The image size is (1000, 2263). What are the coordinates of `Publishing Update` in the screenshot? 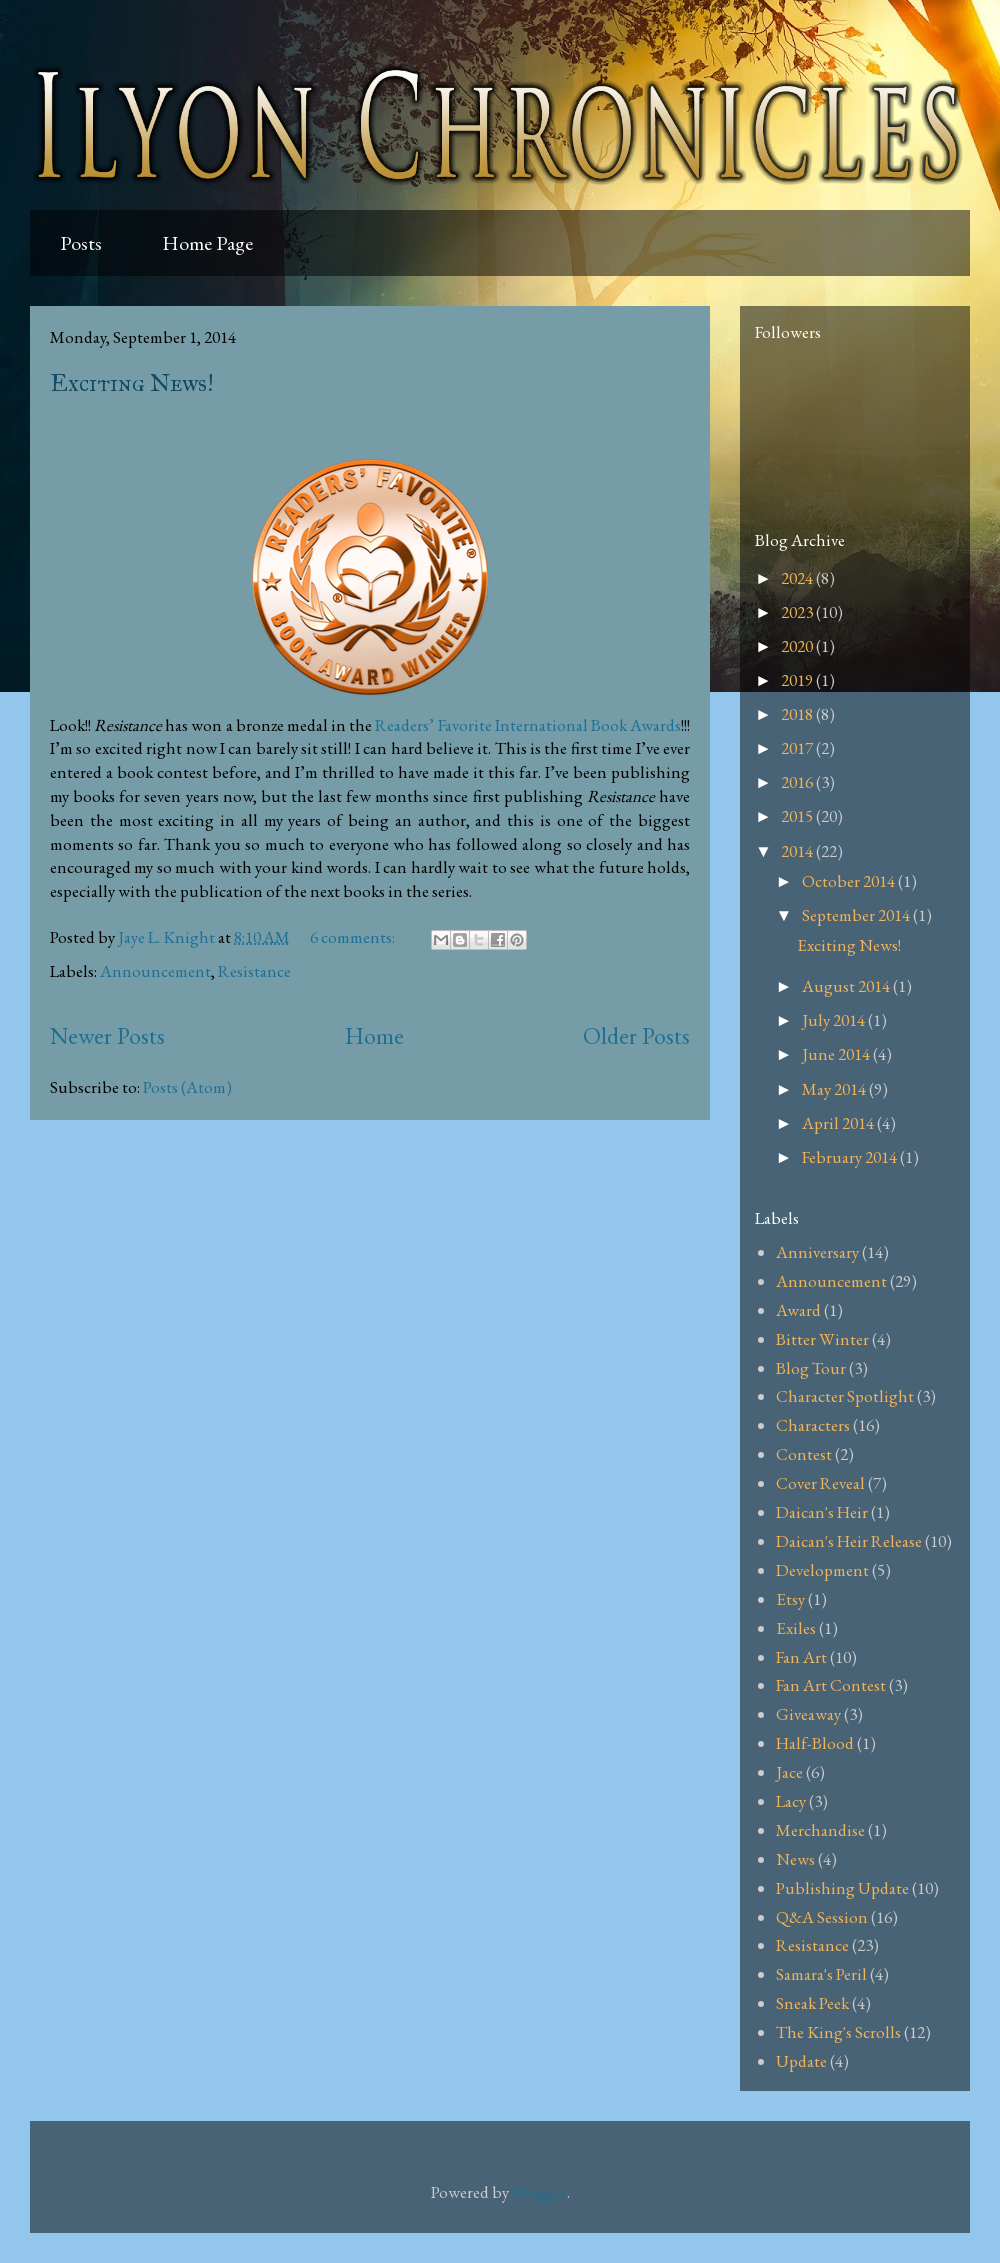 It's located at (842, 1888).